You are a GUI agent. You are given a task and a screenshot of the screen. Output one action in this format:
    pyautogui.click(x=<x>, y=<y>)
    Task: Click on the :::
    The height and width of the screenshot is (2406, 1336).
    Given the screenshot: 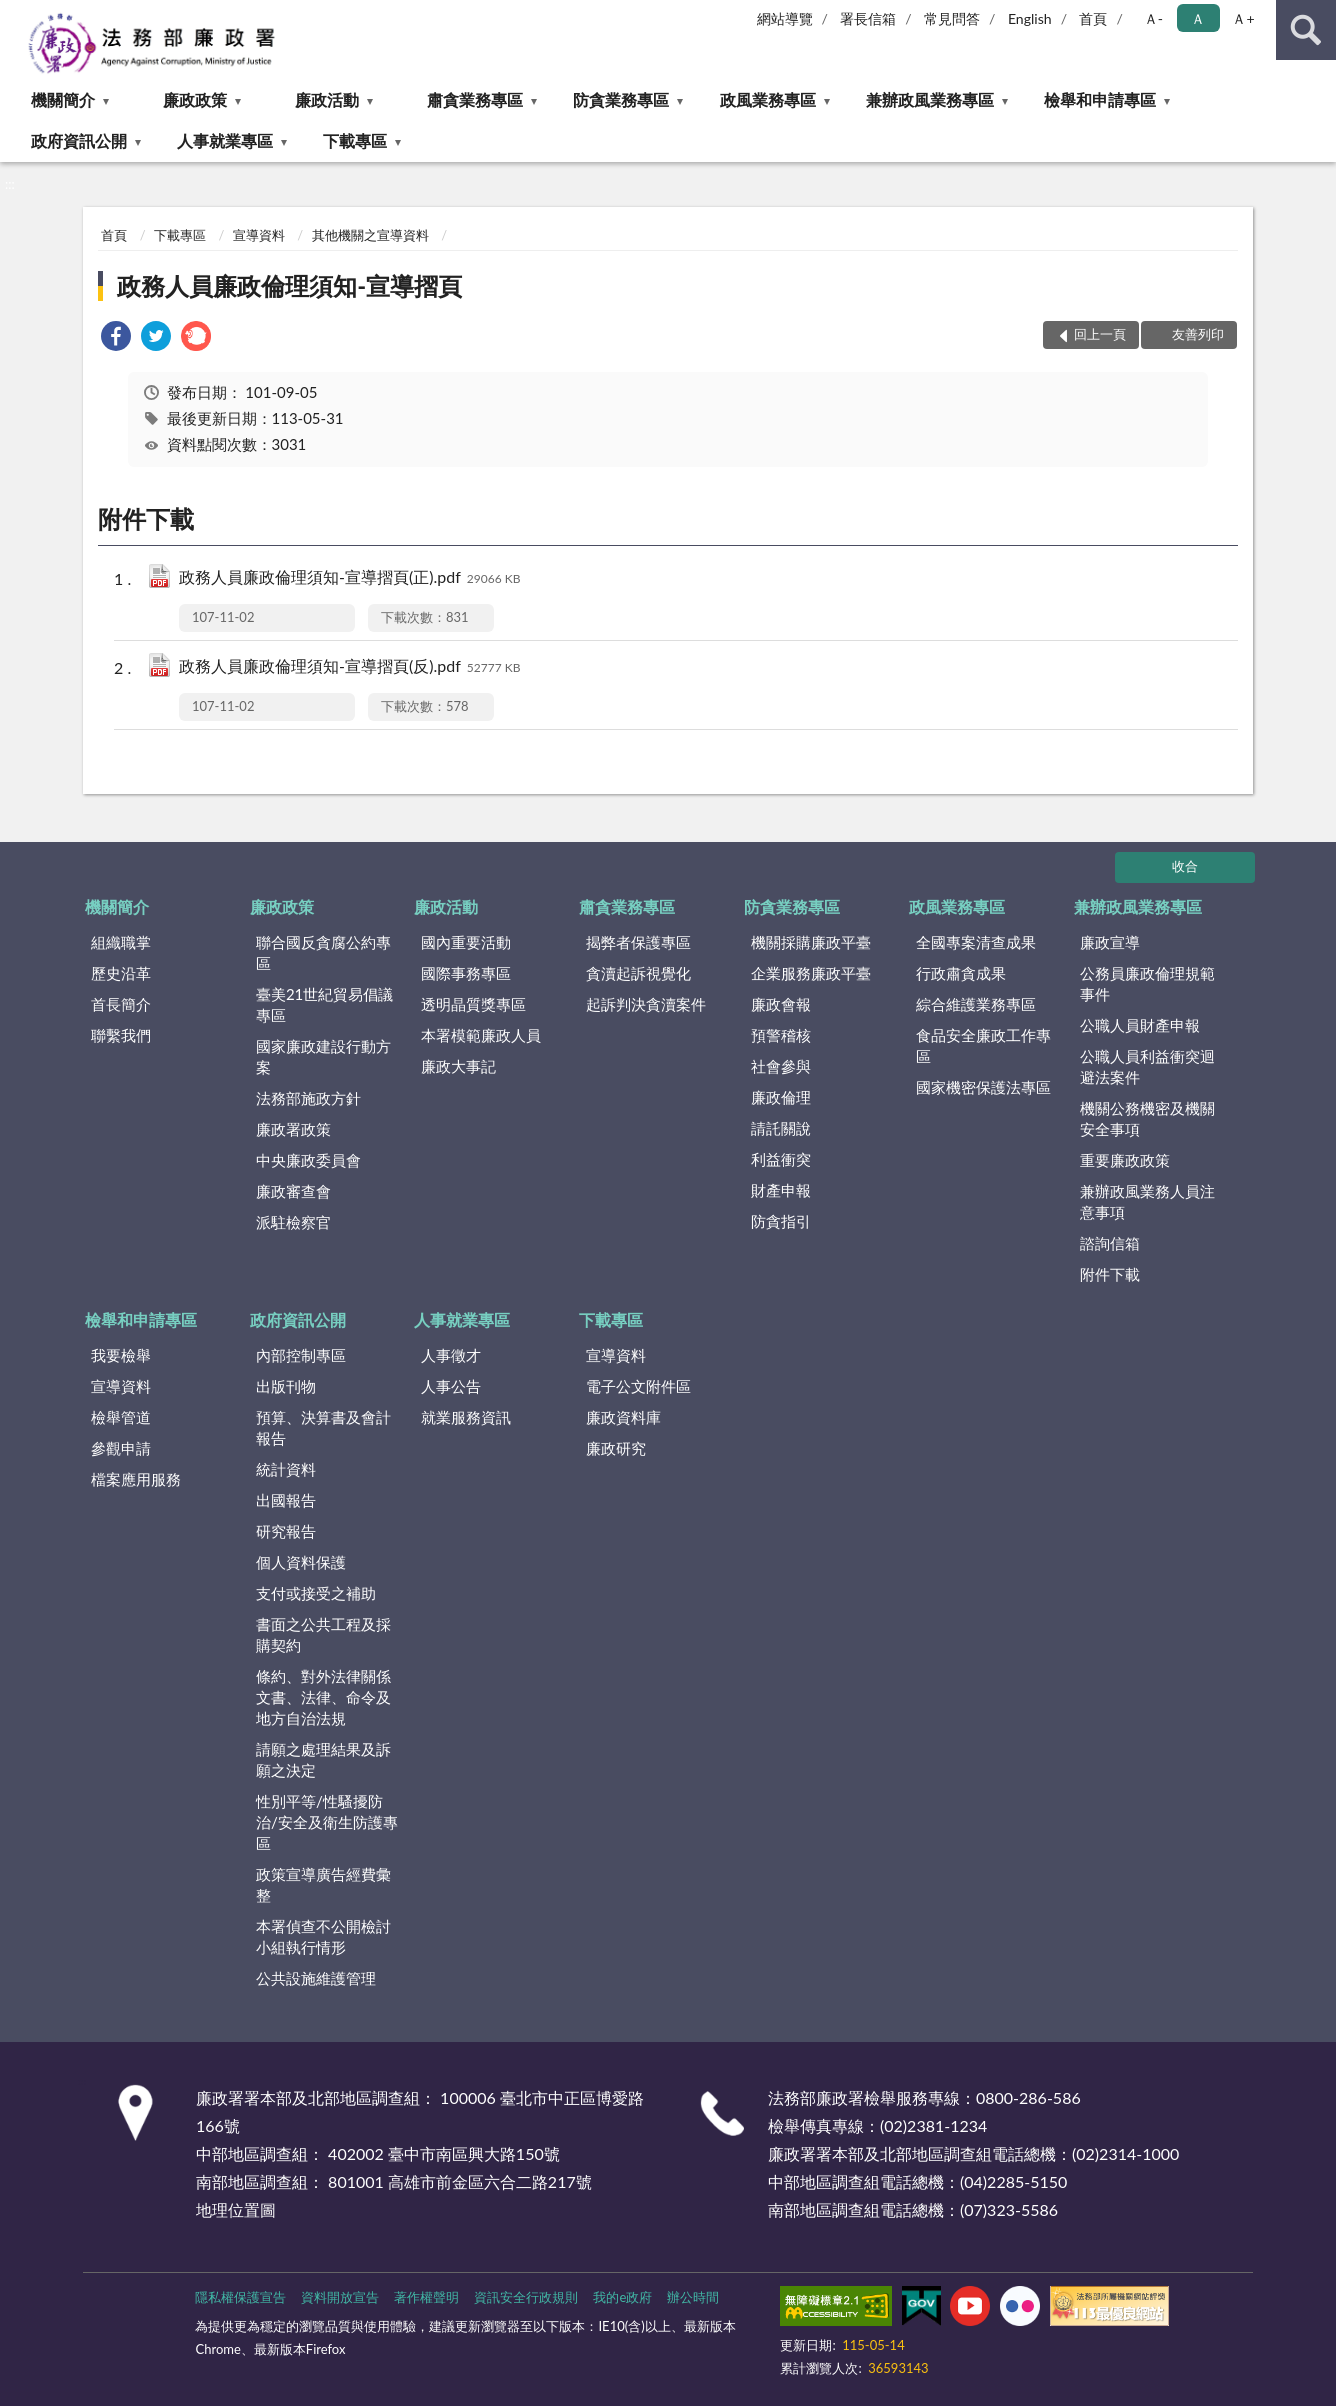 What is the action you would take?
    pyautogui.click(x=16, y=15)
    